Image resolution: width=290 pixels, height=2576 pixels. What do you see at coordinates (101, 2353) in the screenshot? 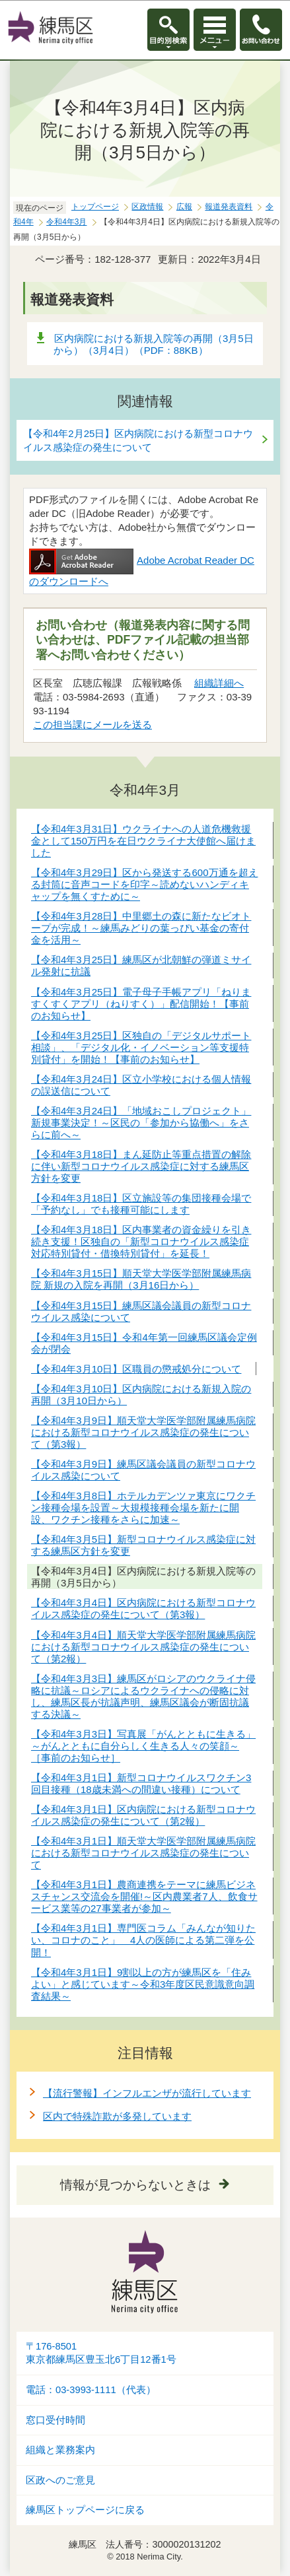
I see `〒176-8501東京都練馬区豊玉北6丁目12番1号` at bounding box center [101, 2353].